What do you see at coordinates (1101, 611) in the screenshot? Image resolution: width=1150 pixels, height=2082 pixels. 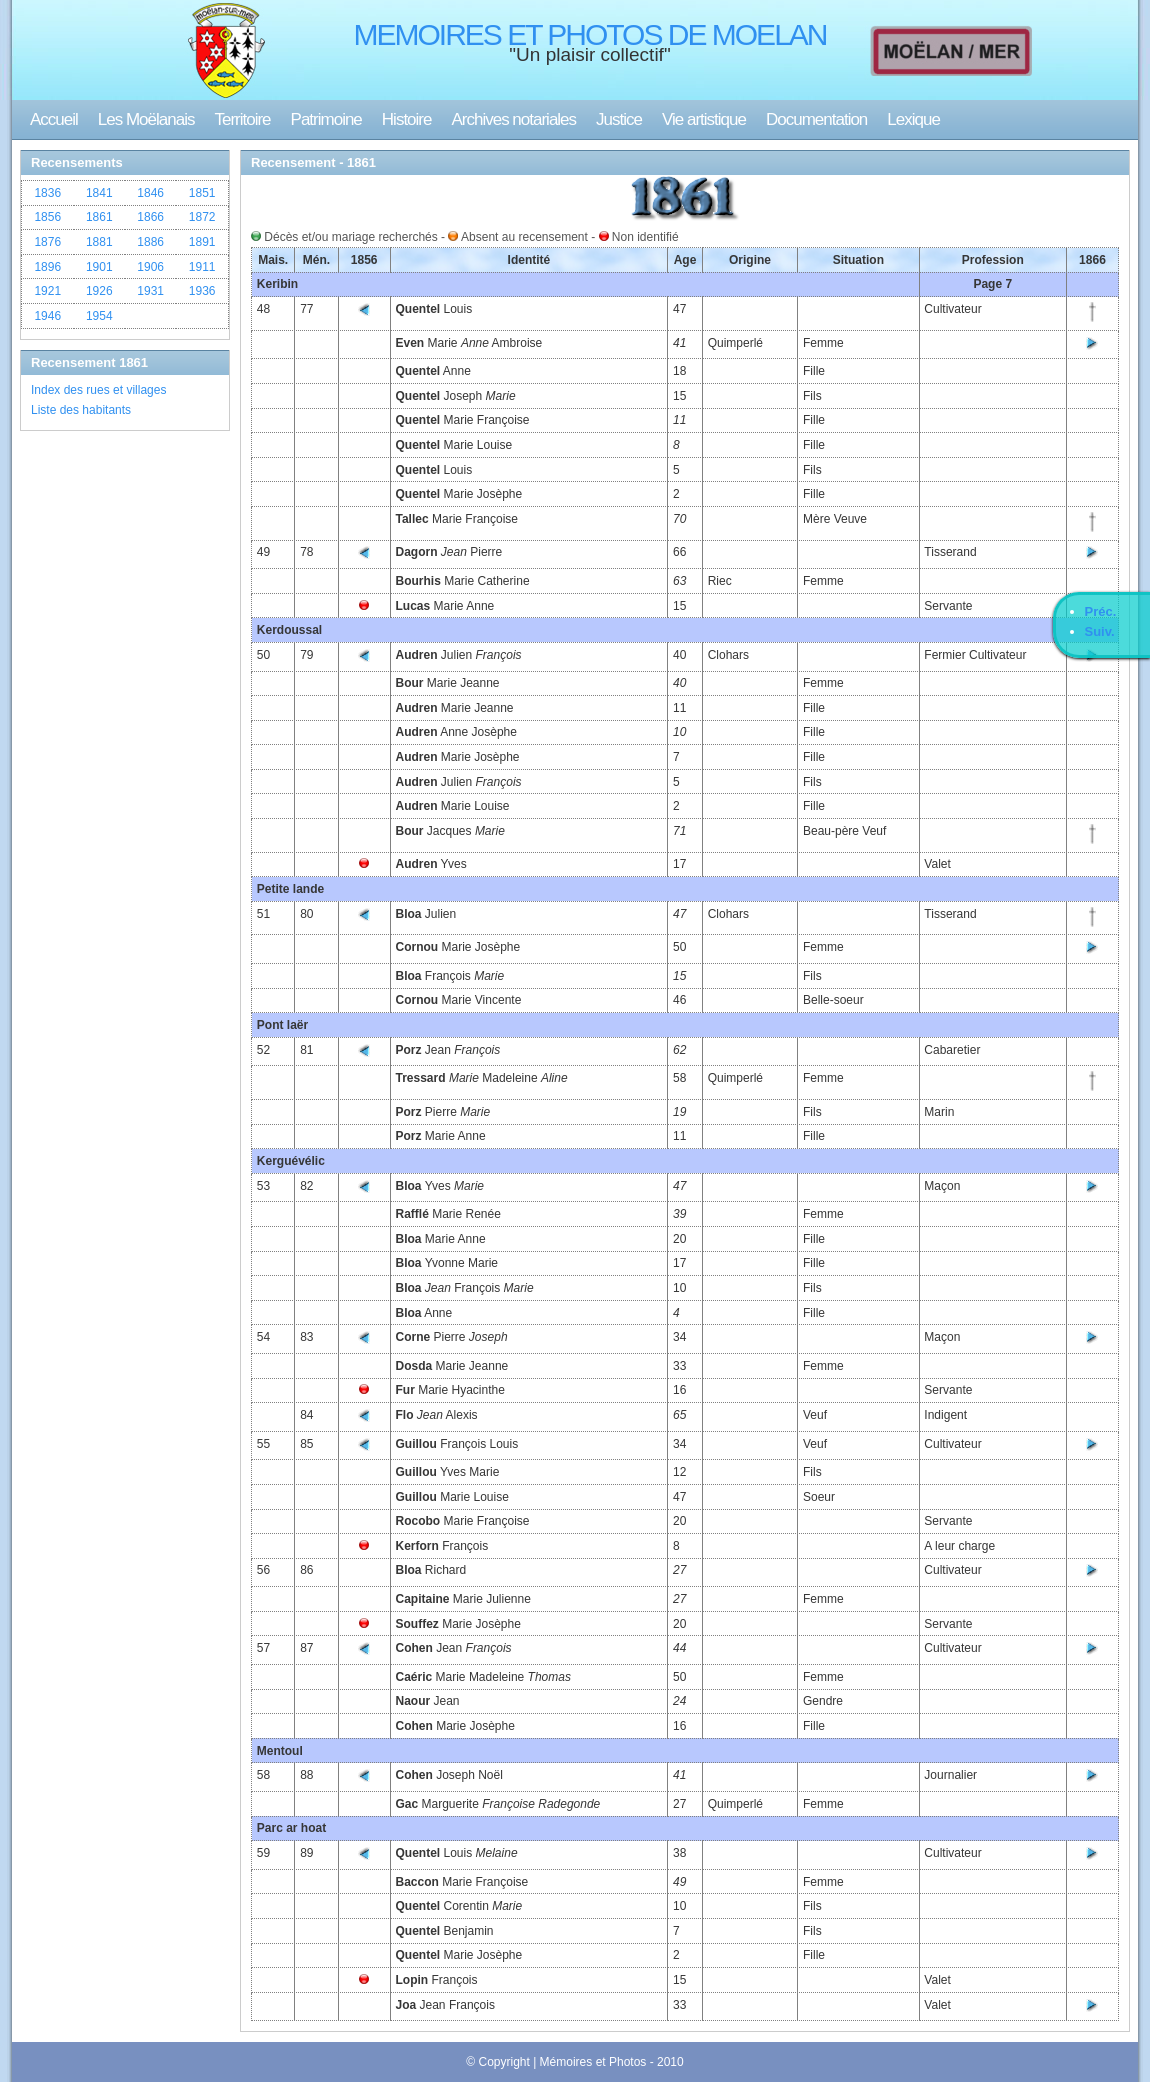 I see `Préc.` at bounding box center [1101, 611].